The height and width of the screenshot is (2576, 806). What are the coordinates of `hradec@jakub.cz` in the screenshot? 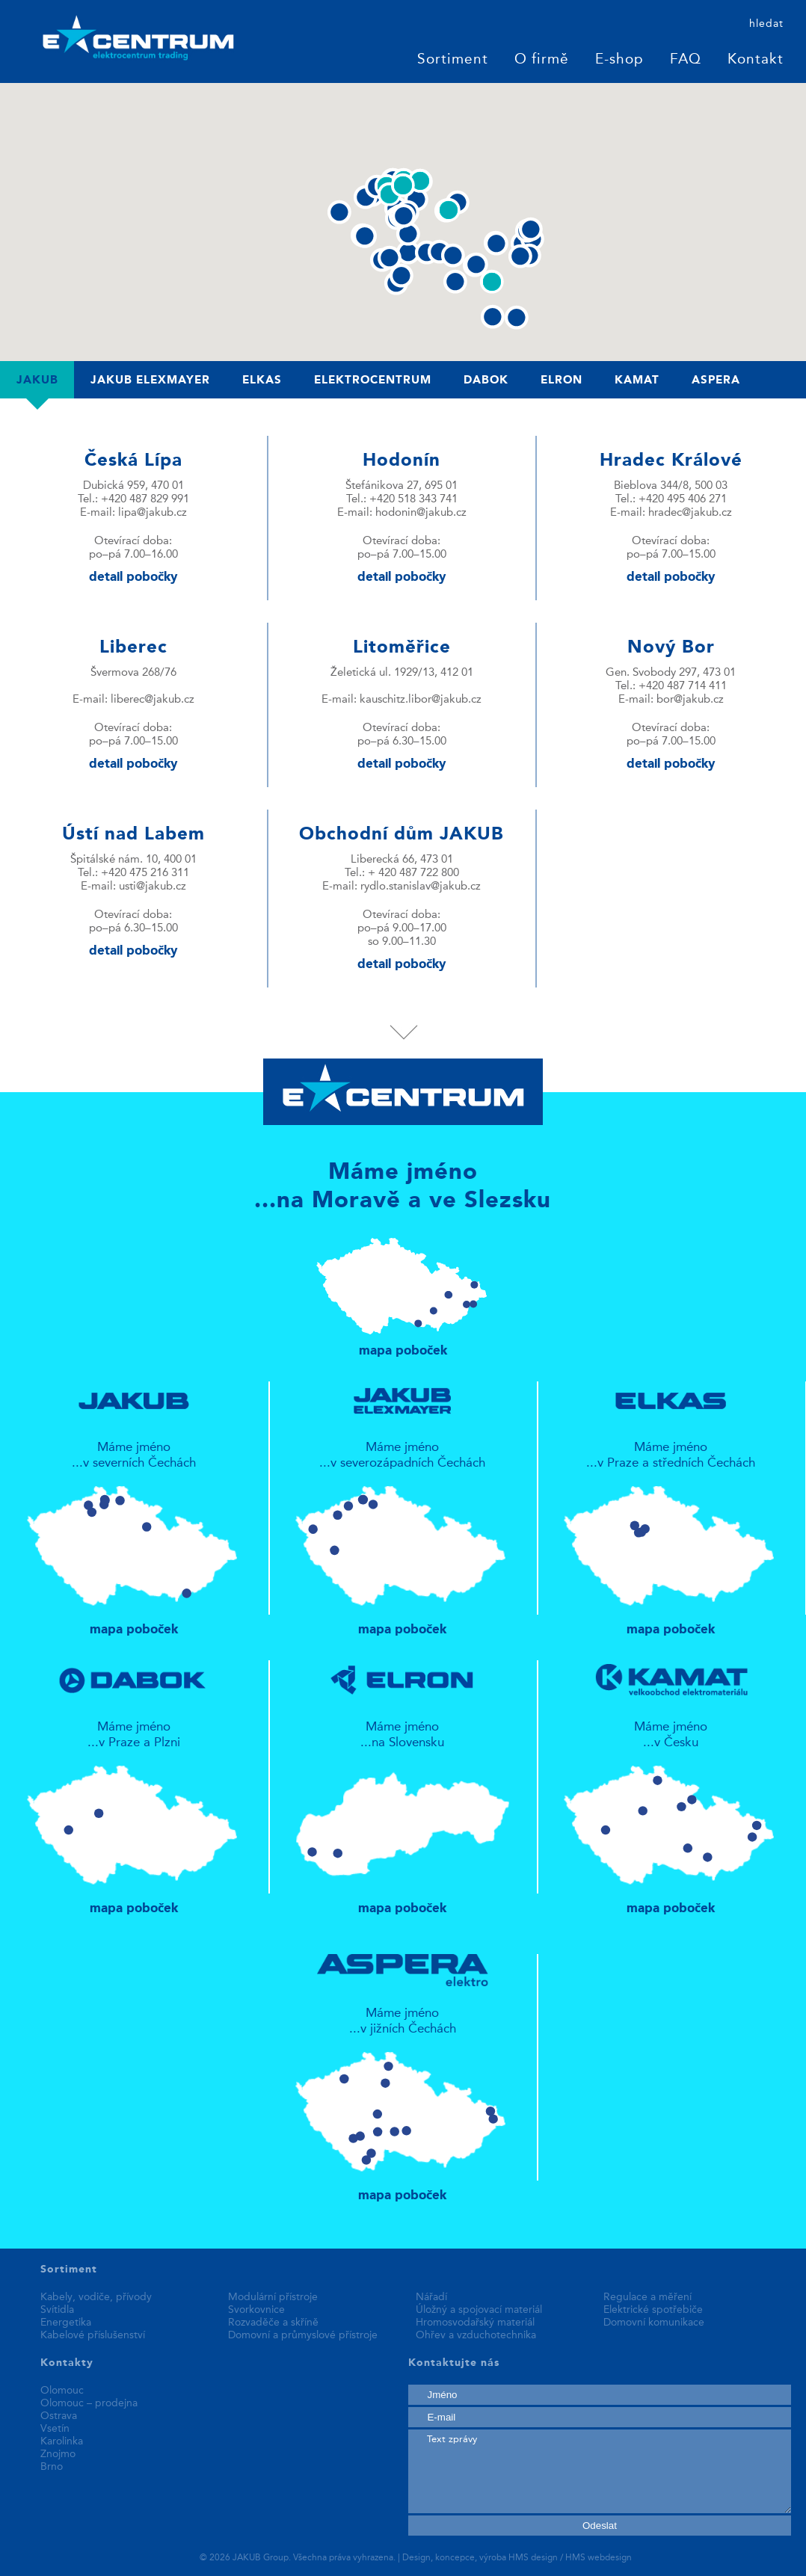 It's located at (690, 513).